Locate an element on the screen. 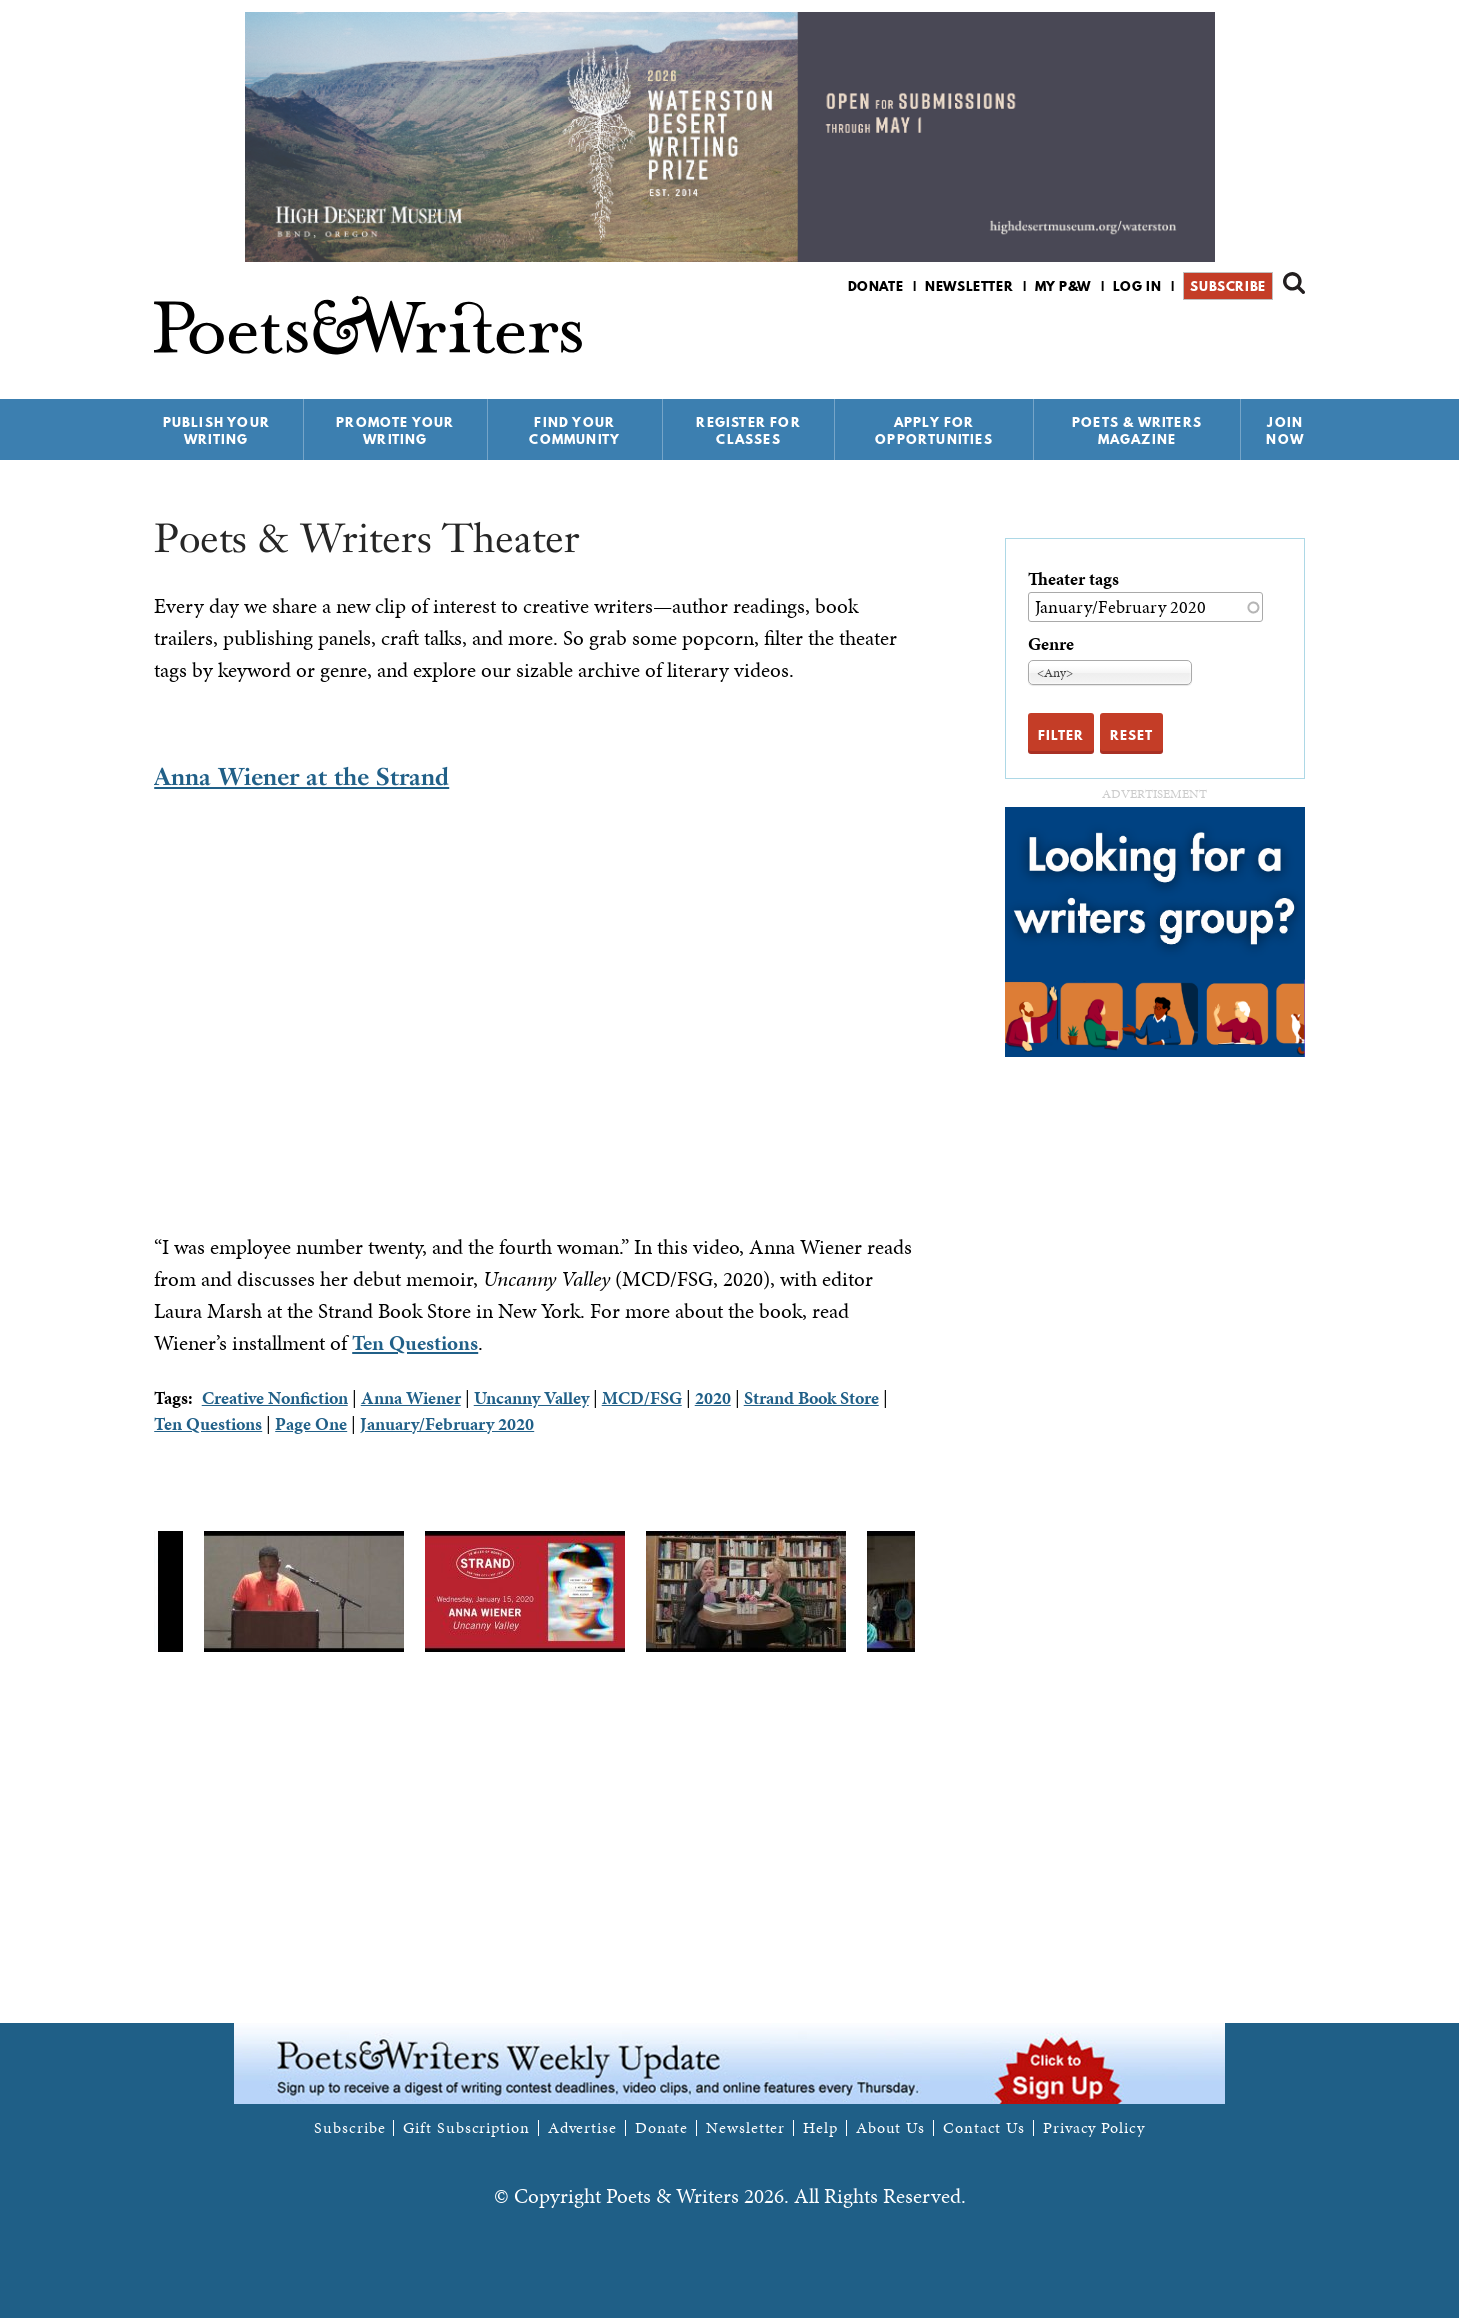 This screenshot has width=1459, height=2318. My P&W is located at coordinates (1063, 286).